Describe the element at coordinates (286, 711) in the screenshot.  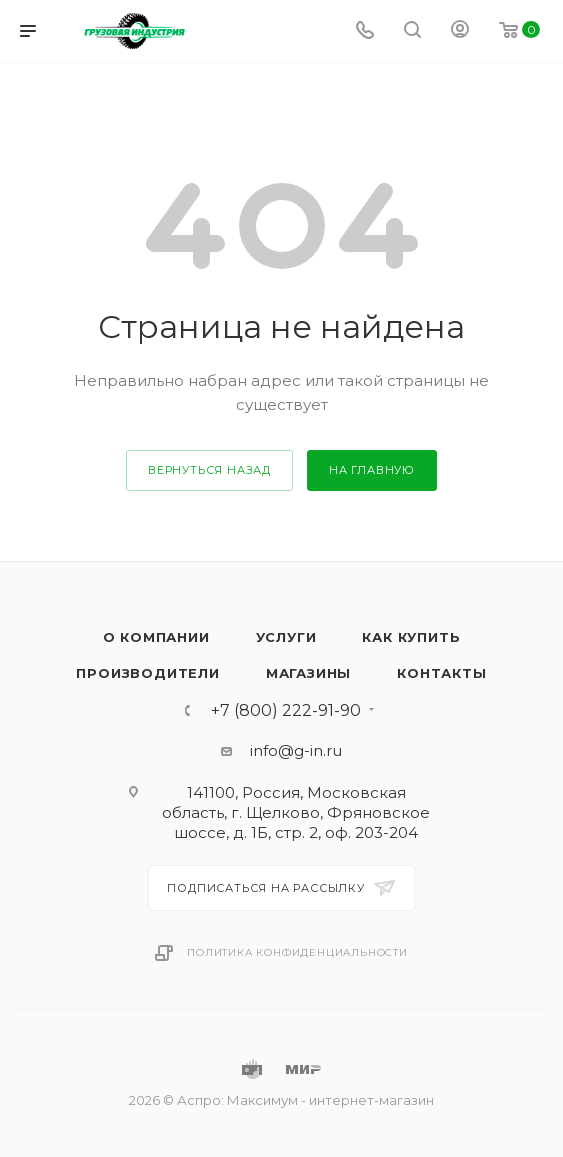
I see `+7 (800) 222-91-90` at that location.